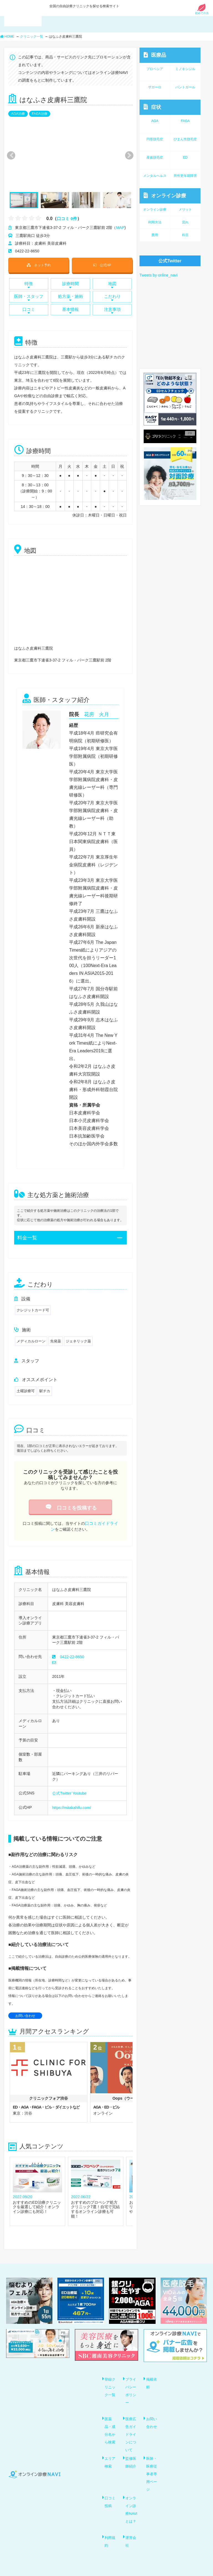  Describe the element at coordinates (28, 308) in the screenshot. I see `口コミ` at that location.